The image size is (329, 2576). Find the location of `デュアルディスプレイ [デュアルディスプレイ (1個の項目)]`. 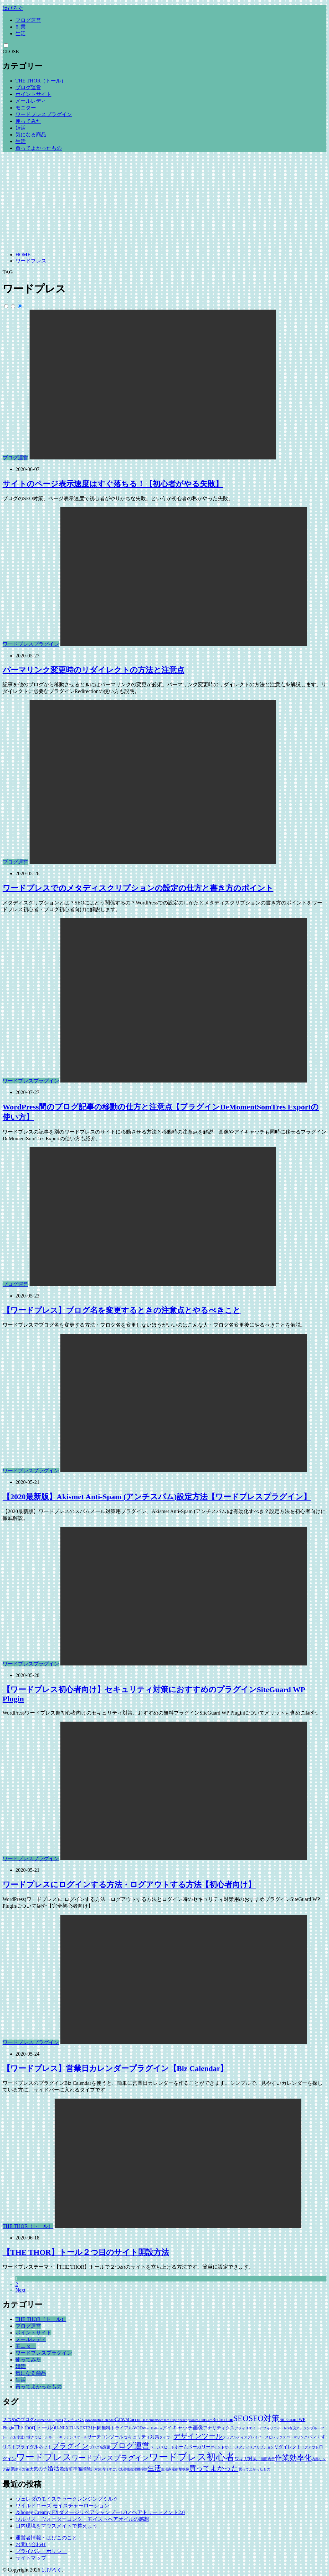

デュアルディスプレイ [デュアルディスプレイ (1個の項目)] is located at coordinates (240, 2437).